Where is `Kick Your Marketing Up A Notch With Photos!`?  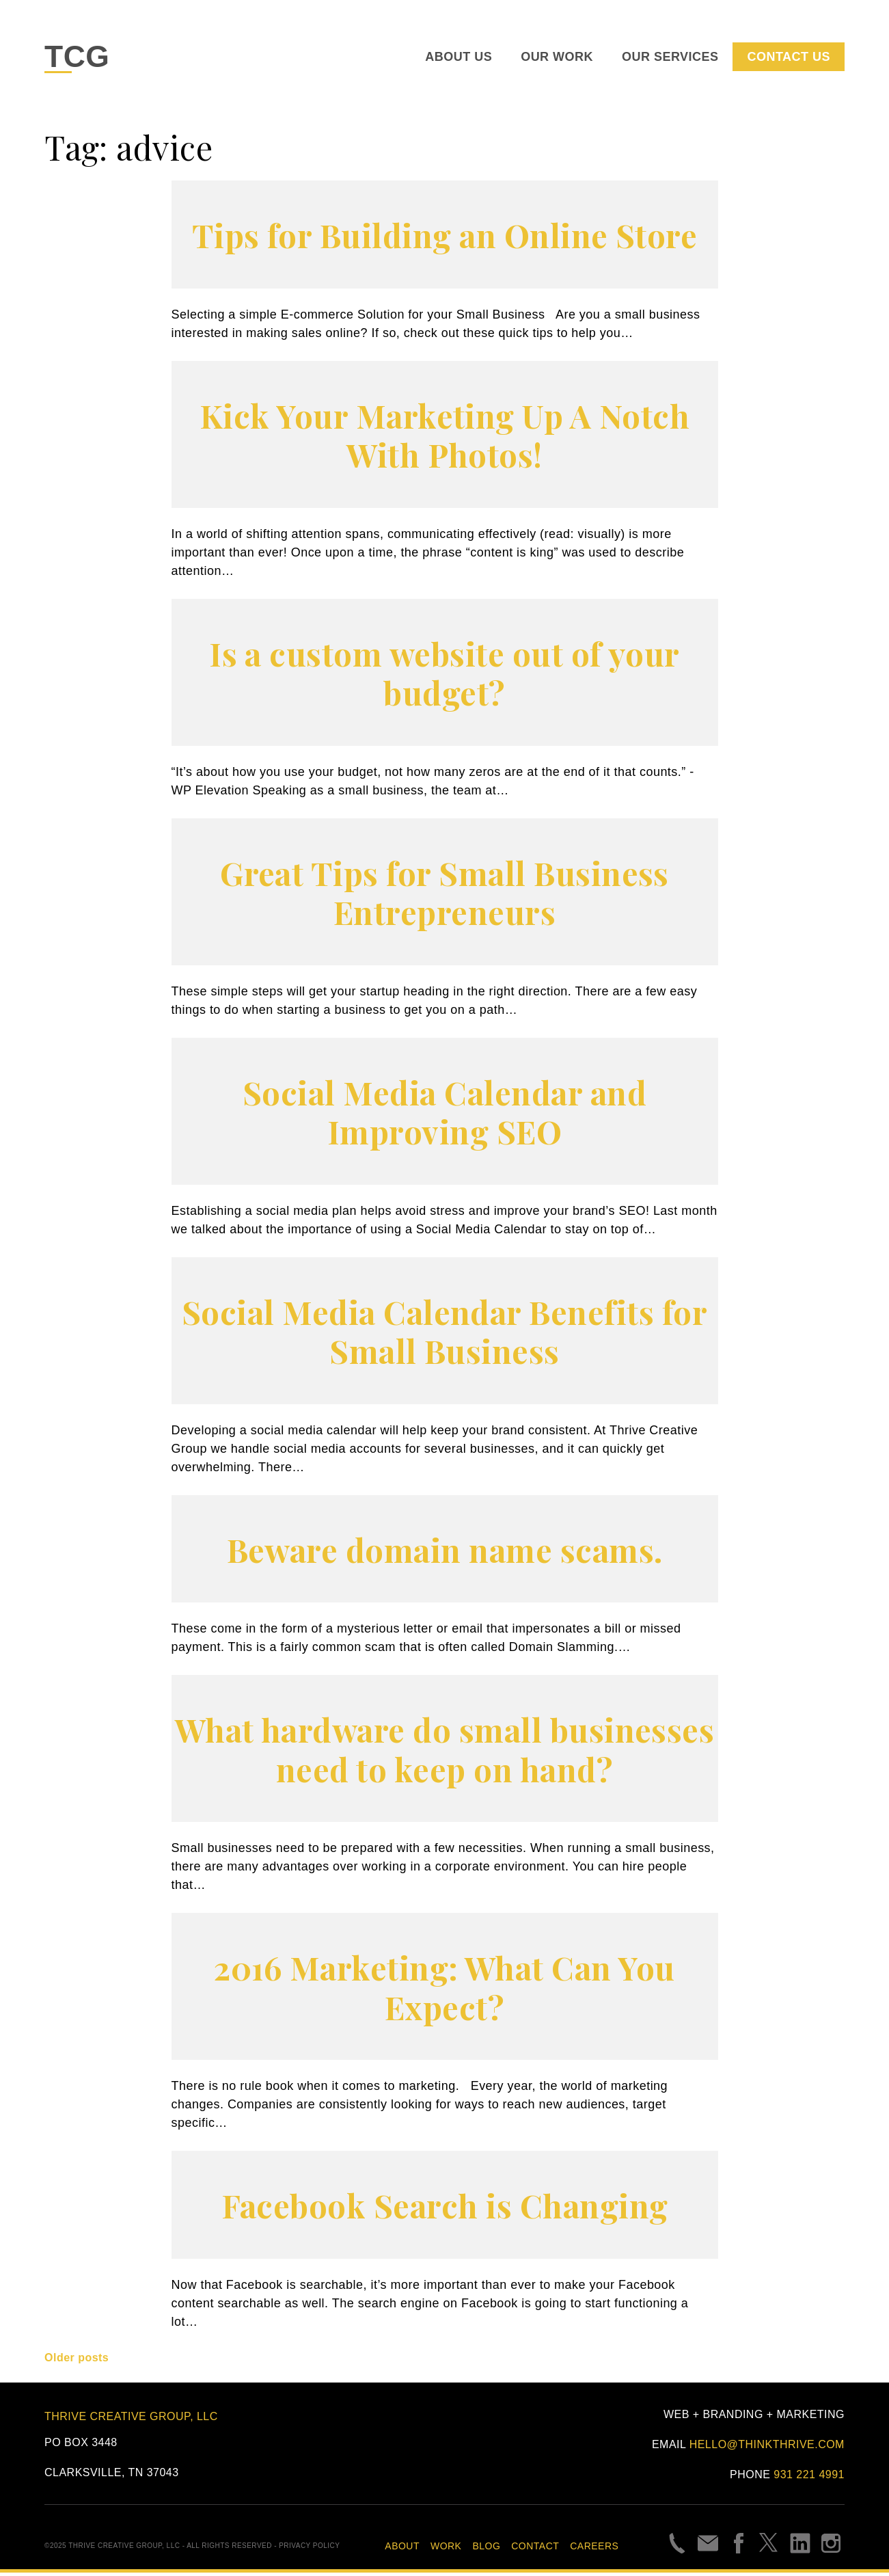 Kick Your Marketing Up A Notch With Photos! is located at coordinates (444, 438).